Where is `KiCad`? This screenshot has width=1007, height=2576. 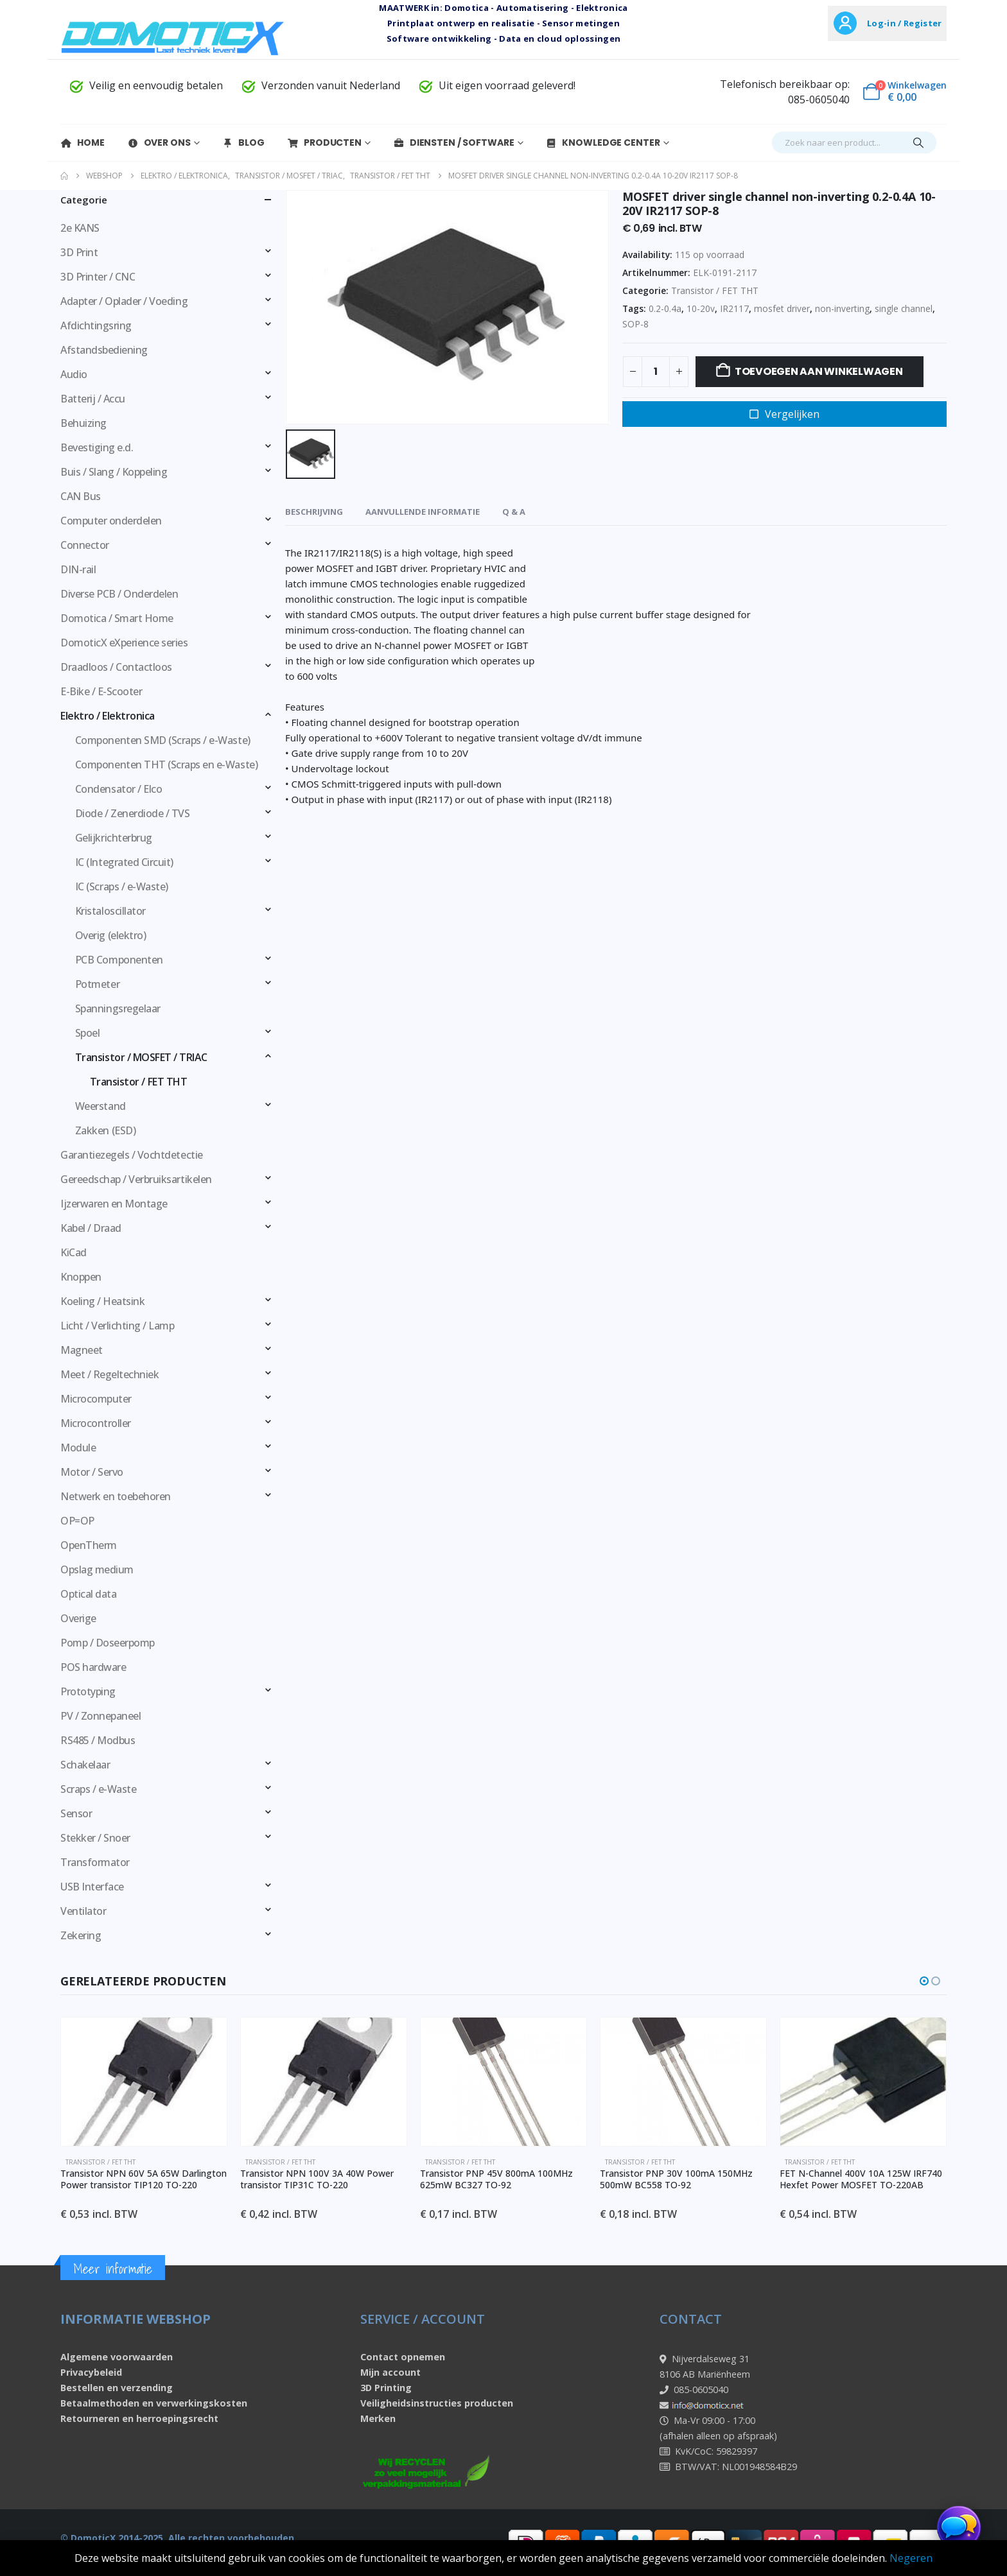
KiCad is located at coordinates (73, 1252).